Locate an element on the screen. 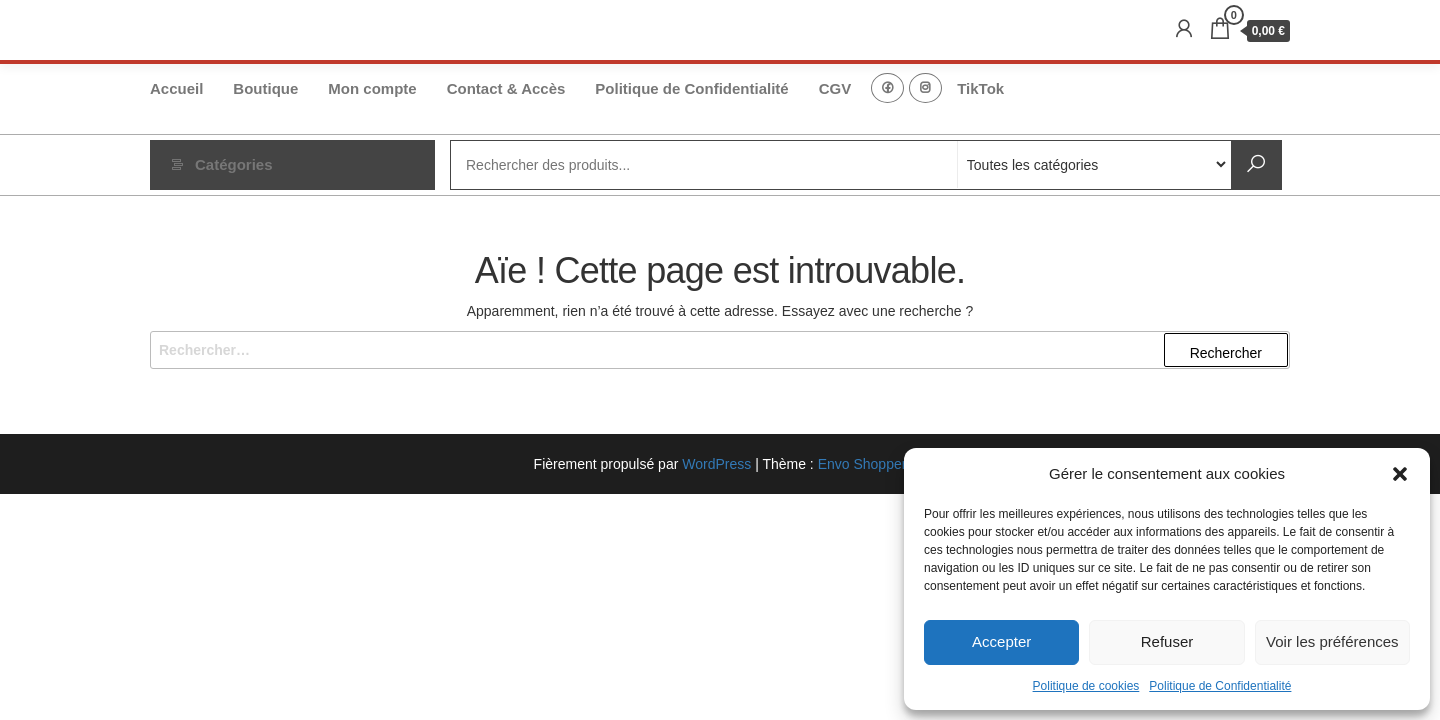  [button] is located at coordinates (1400, 474).